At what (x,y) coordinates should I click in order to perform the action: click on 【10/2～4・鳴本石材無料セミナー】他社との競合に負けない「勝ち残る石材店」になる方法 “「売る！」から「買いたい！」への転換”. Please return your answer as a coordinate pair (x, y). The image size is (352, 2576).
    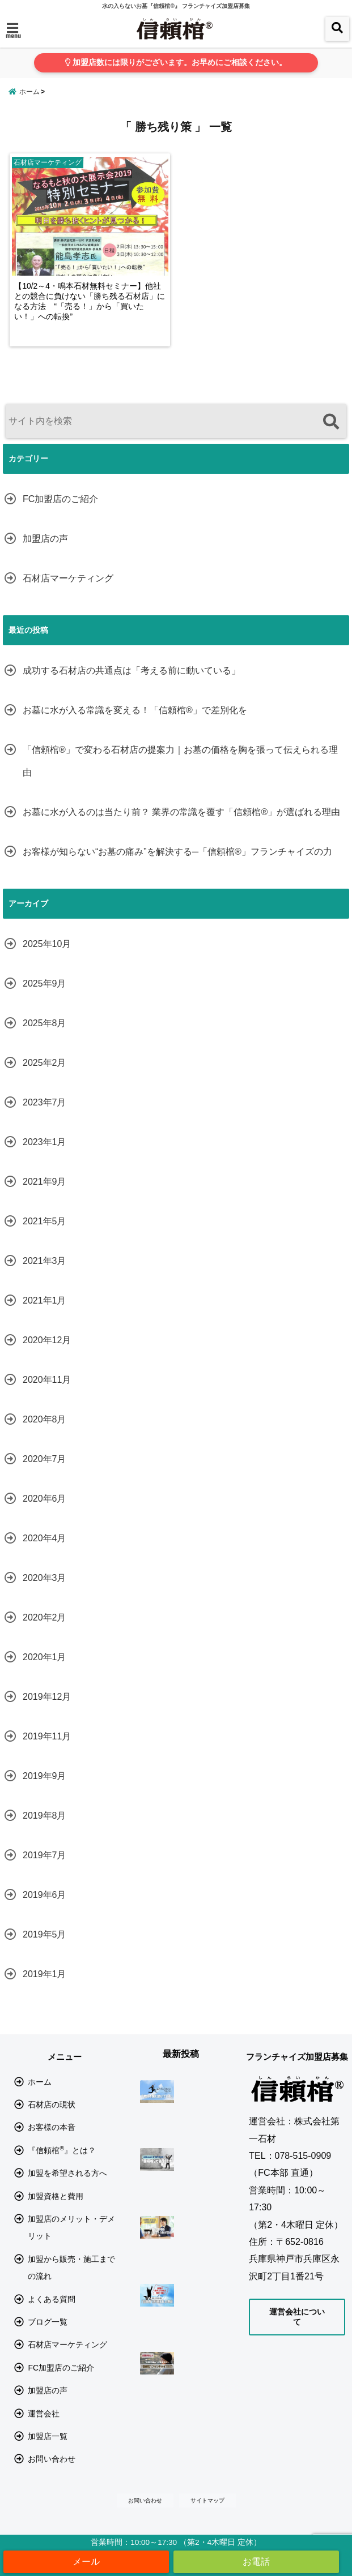
    Looking at the image, I should click on (90, 320).